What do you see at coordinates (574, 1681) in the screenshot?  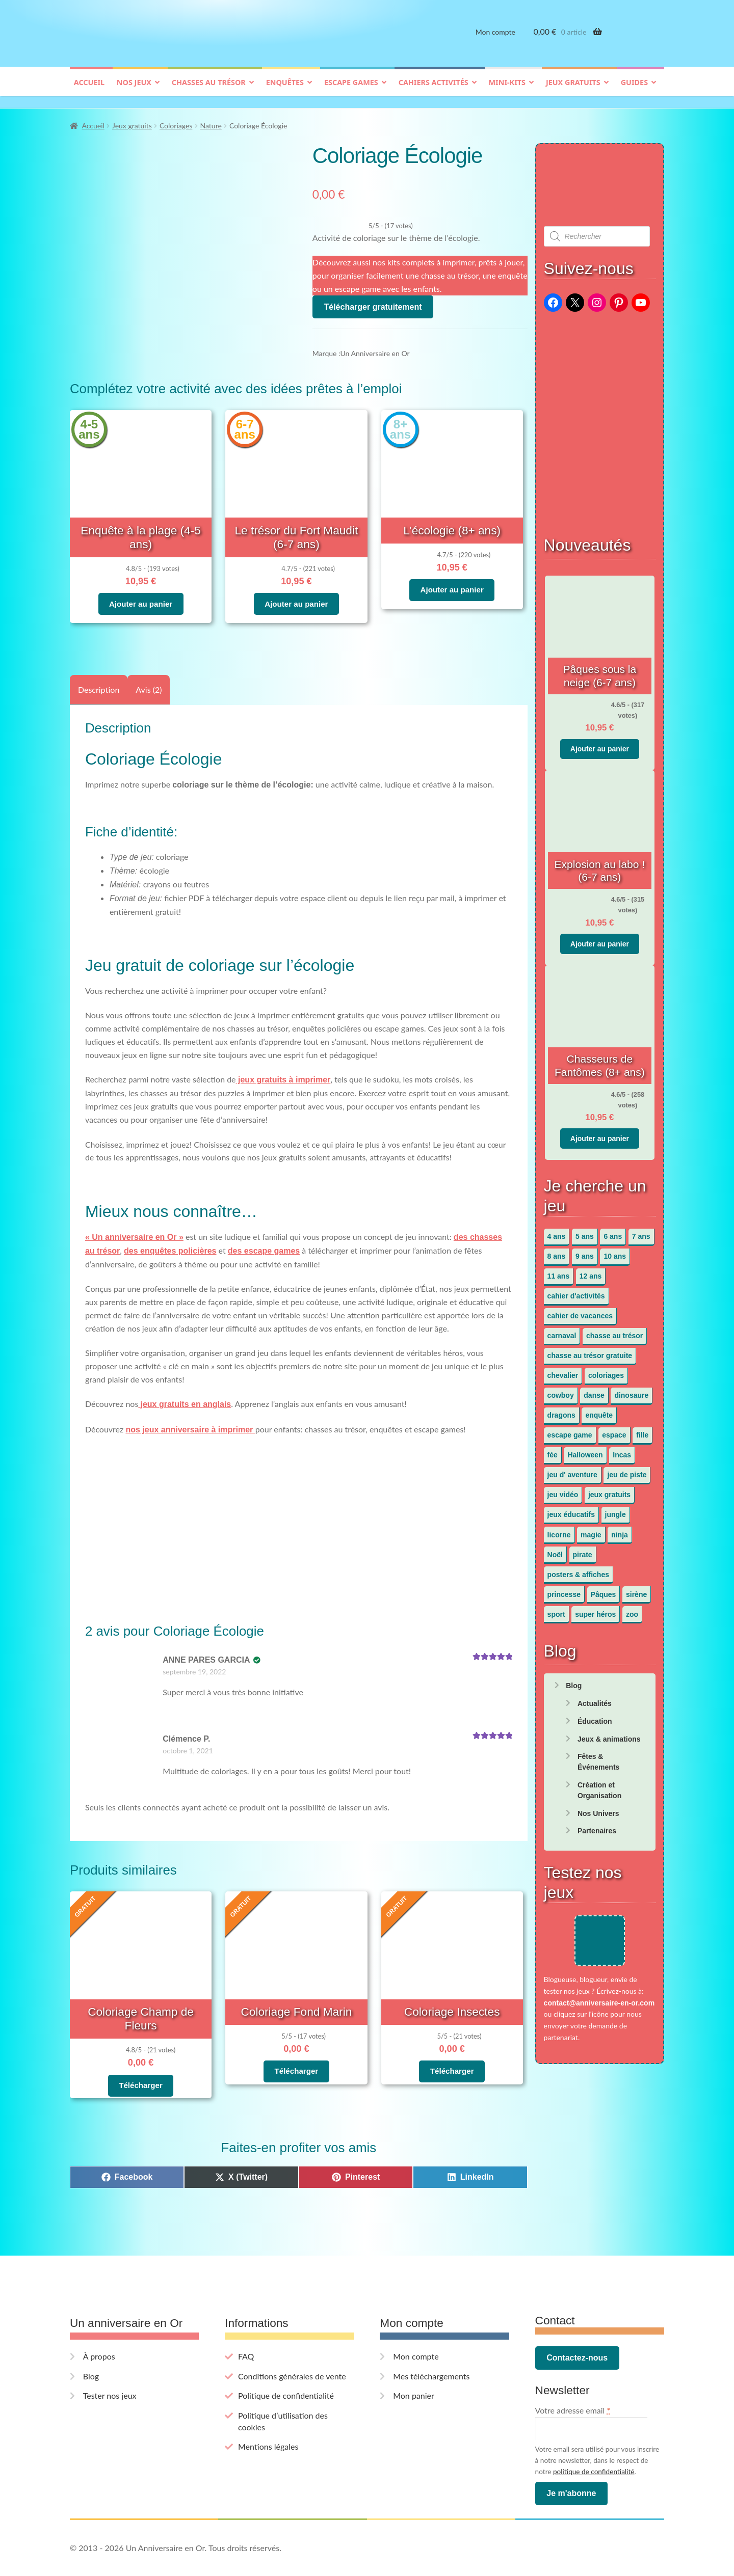 I see `Blog` at bounding box center [574, 1681].